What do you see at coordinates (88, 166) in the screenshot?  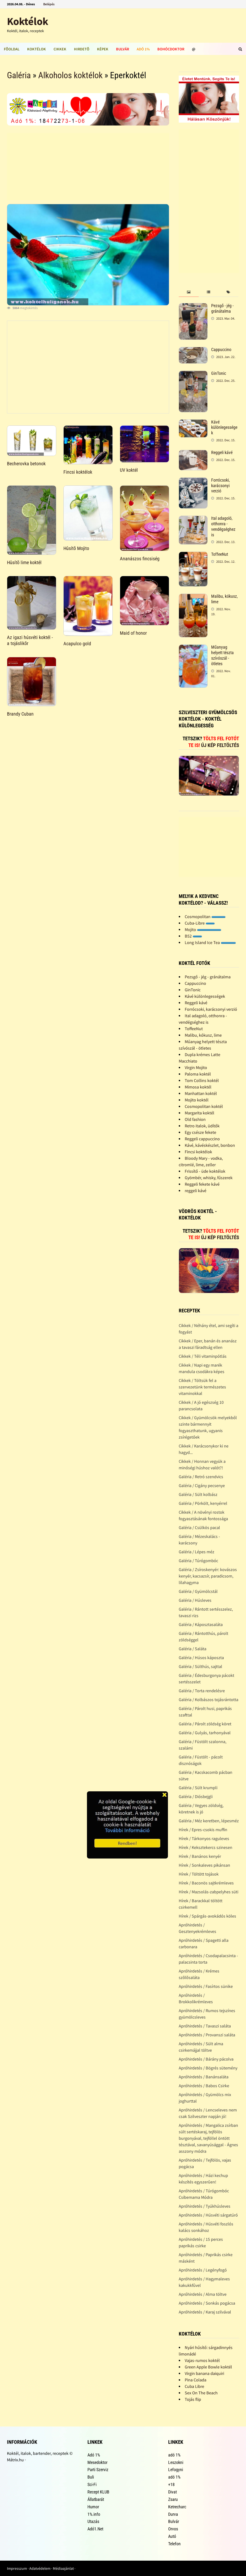 I see `[Advertisement]` at bounding box center [88, 166].